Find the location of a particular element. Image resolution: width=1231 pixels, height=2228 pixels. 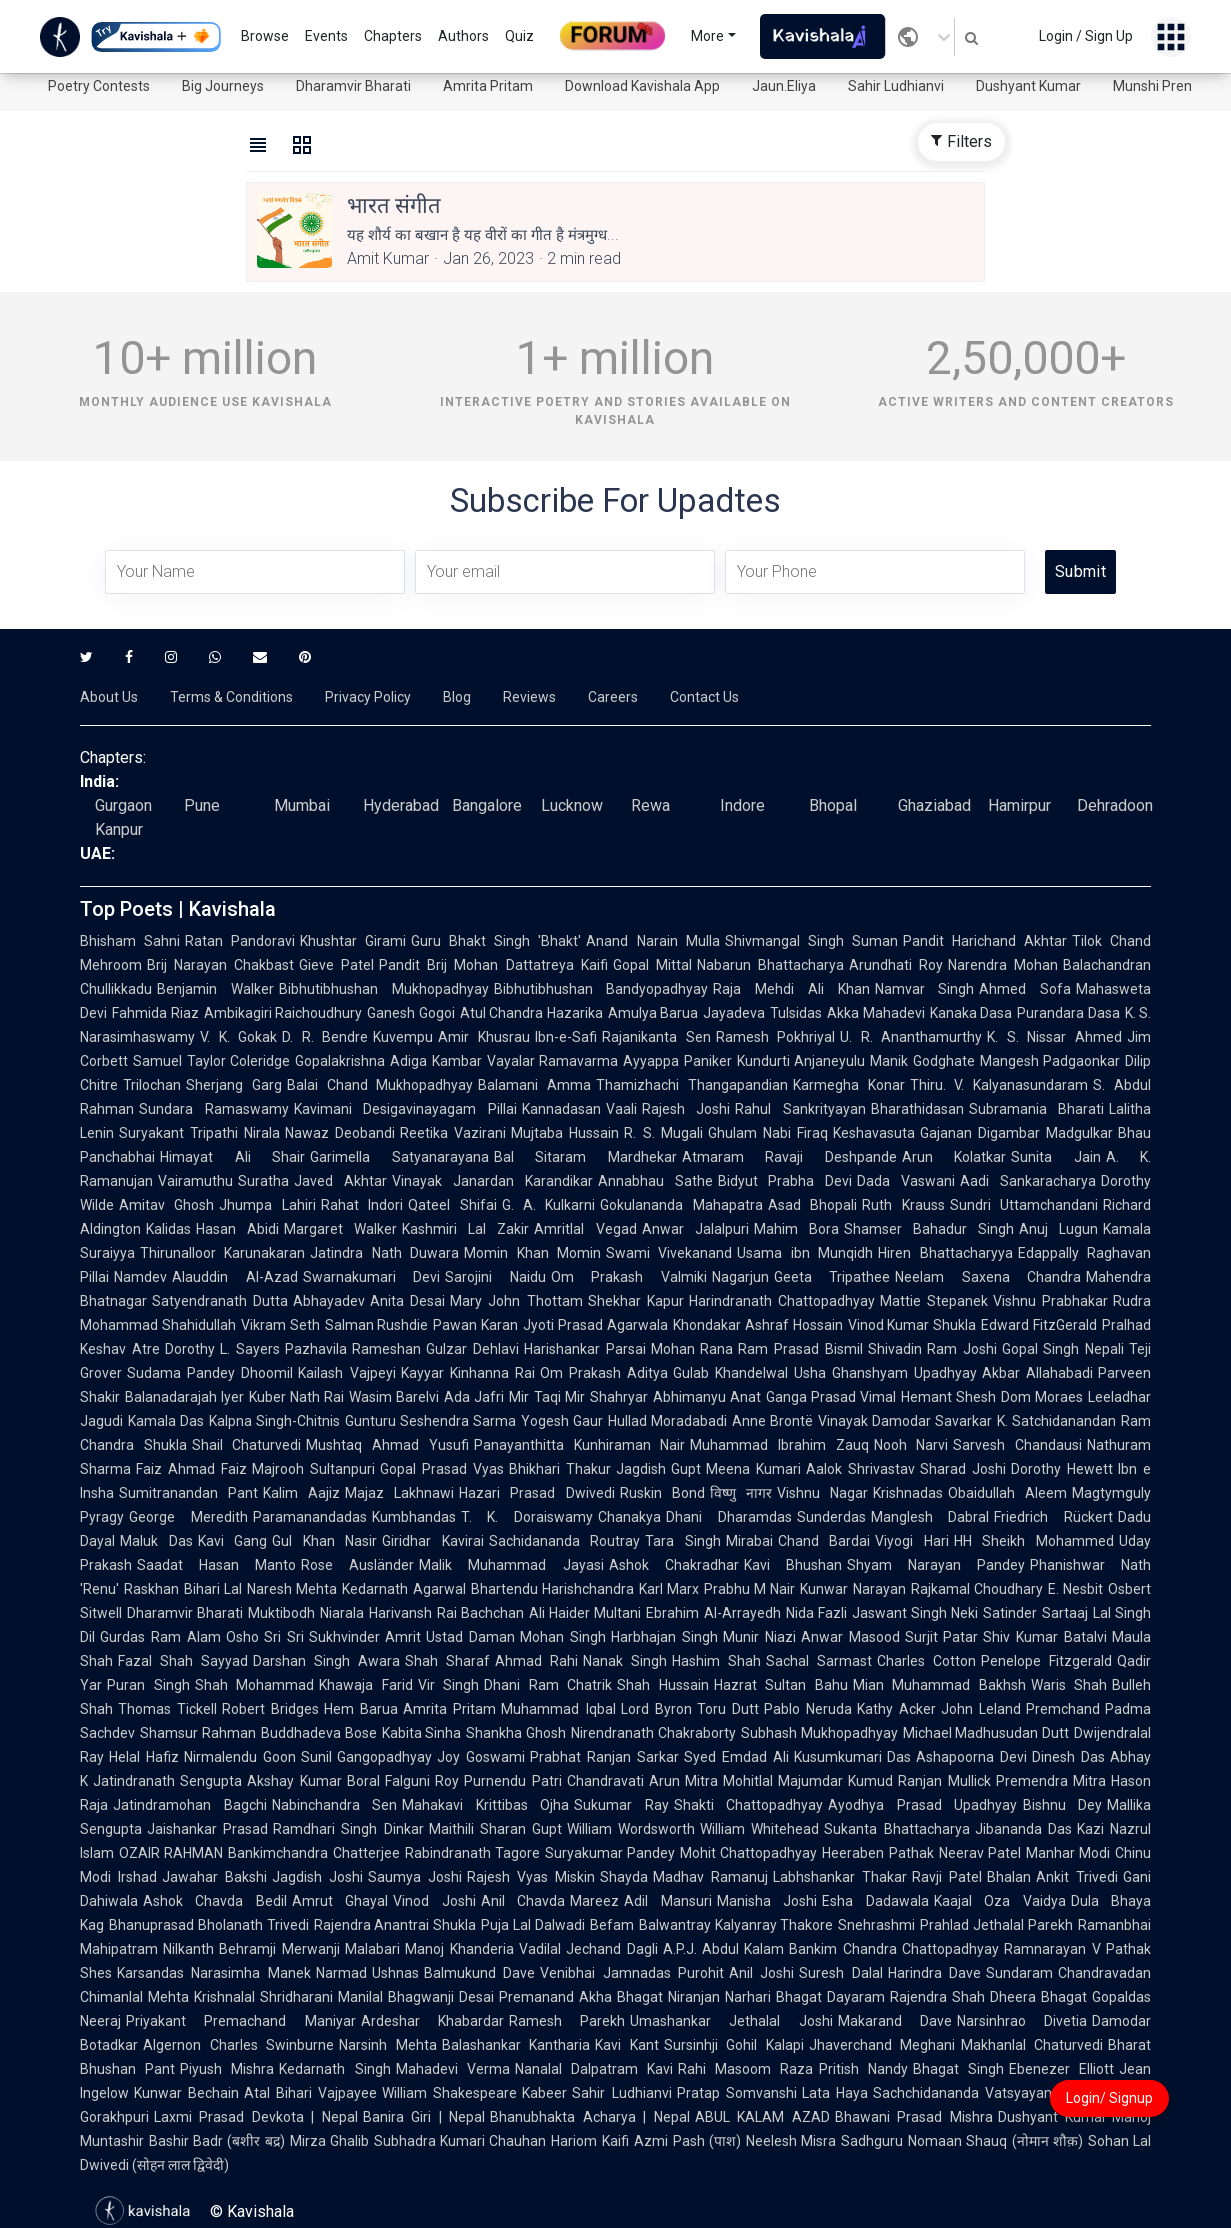

Paramanandadas is located at coordinates (310, 1517).